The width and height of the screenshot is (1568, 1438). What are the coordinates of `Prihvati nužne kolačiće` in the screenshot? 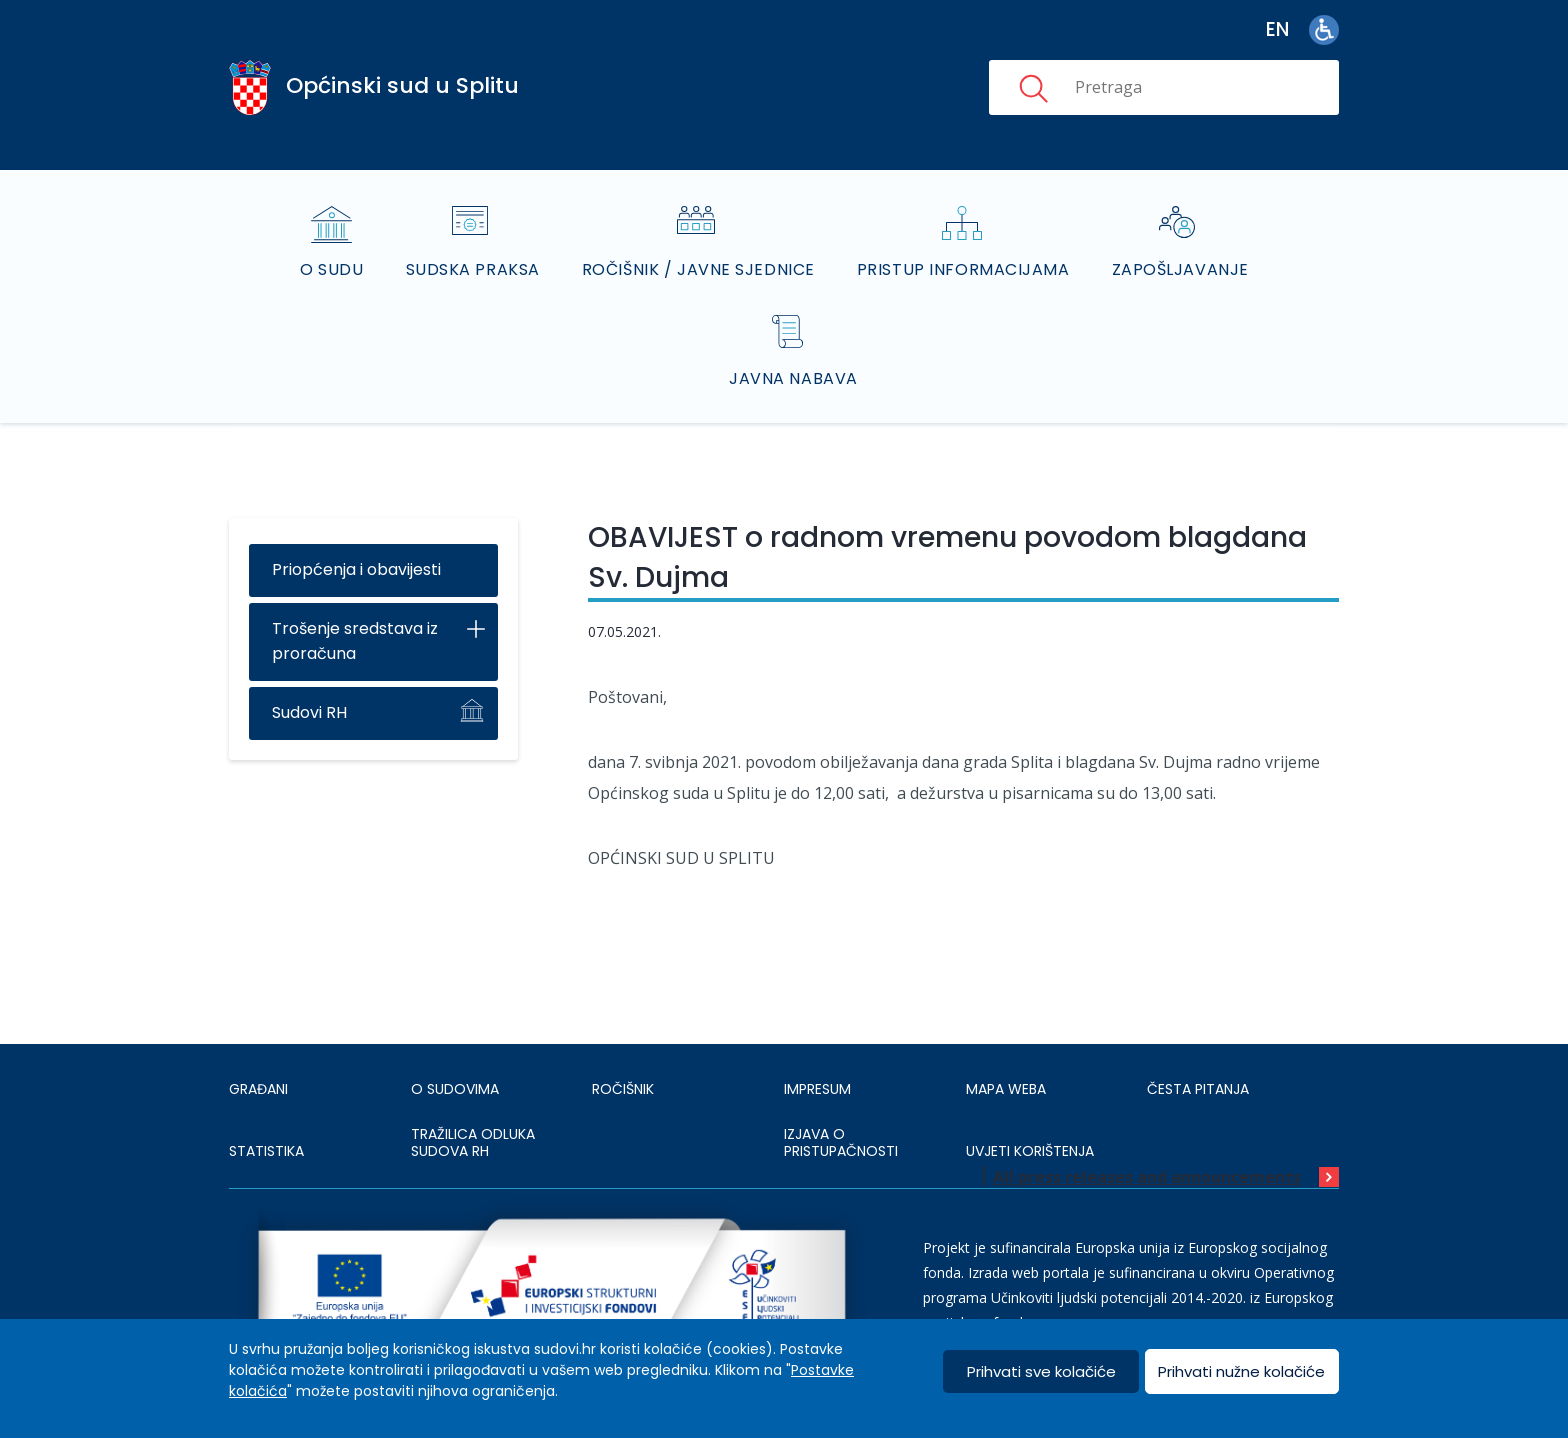 It's located at (1241, 1371).